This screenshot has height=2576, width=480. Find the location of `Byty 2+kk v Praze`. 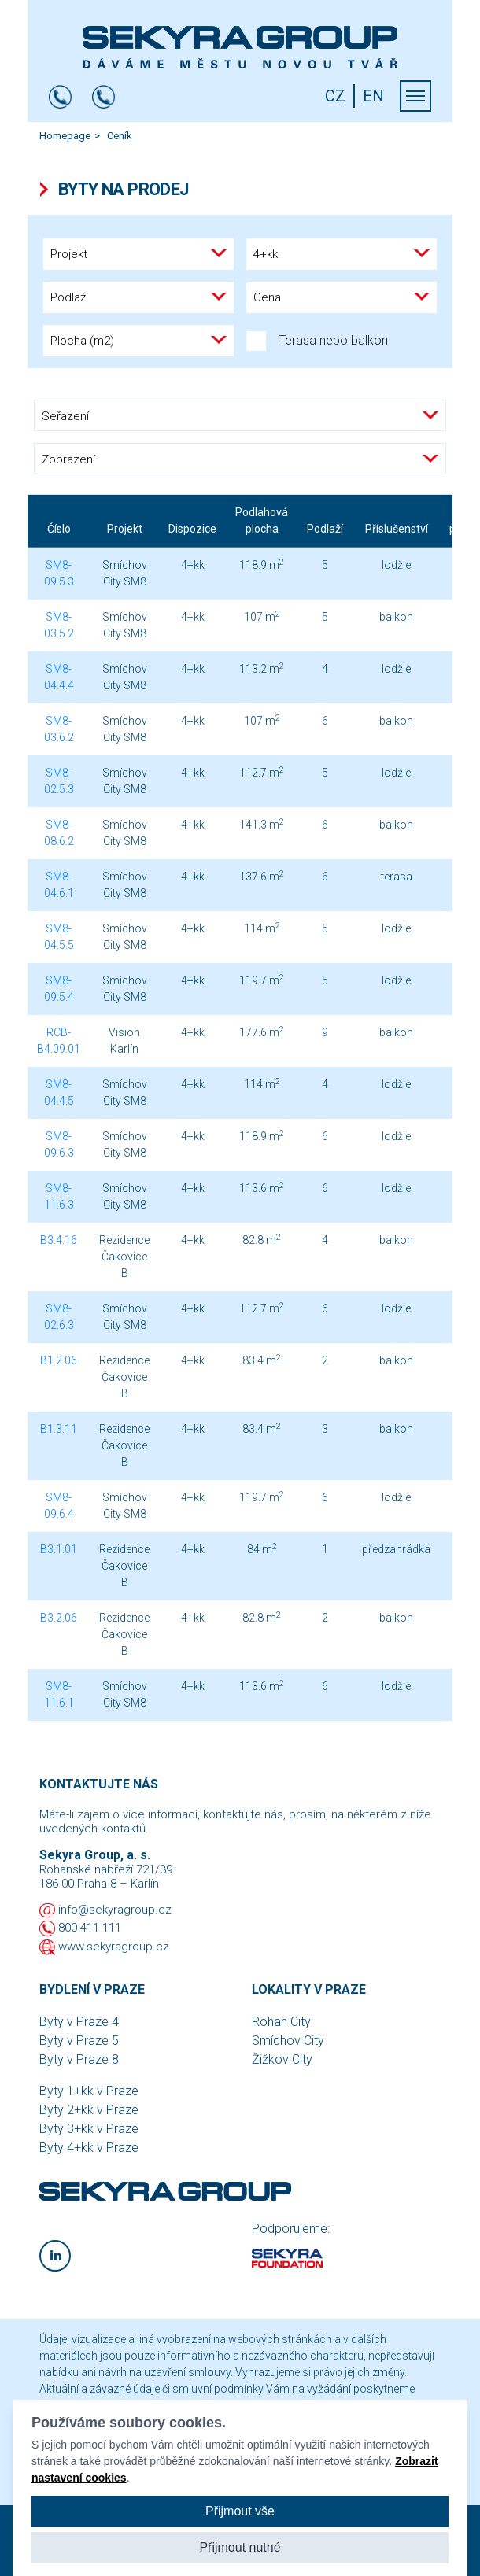

Byty 2+kk v Praze is located at coordinates (88, 2109).